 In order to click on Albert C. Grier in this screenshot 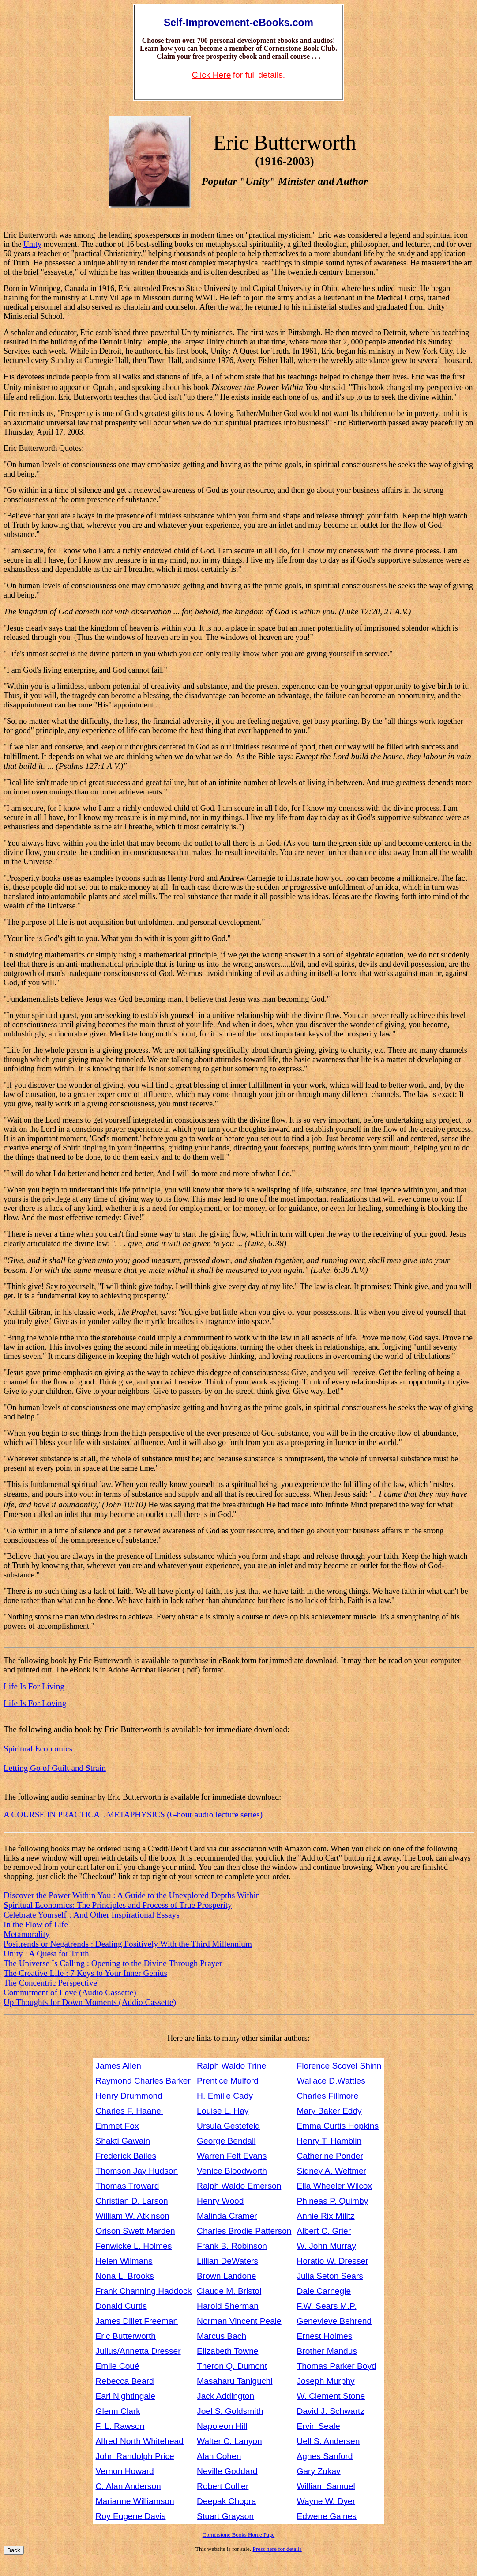, I will do `click(324, 2231)`.